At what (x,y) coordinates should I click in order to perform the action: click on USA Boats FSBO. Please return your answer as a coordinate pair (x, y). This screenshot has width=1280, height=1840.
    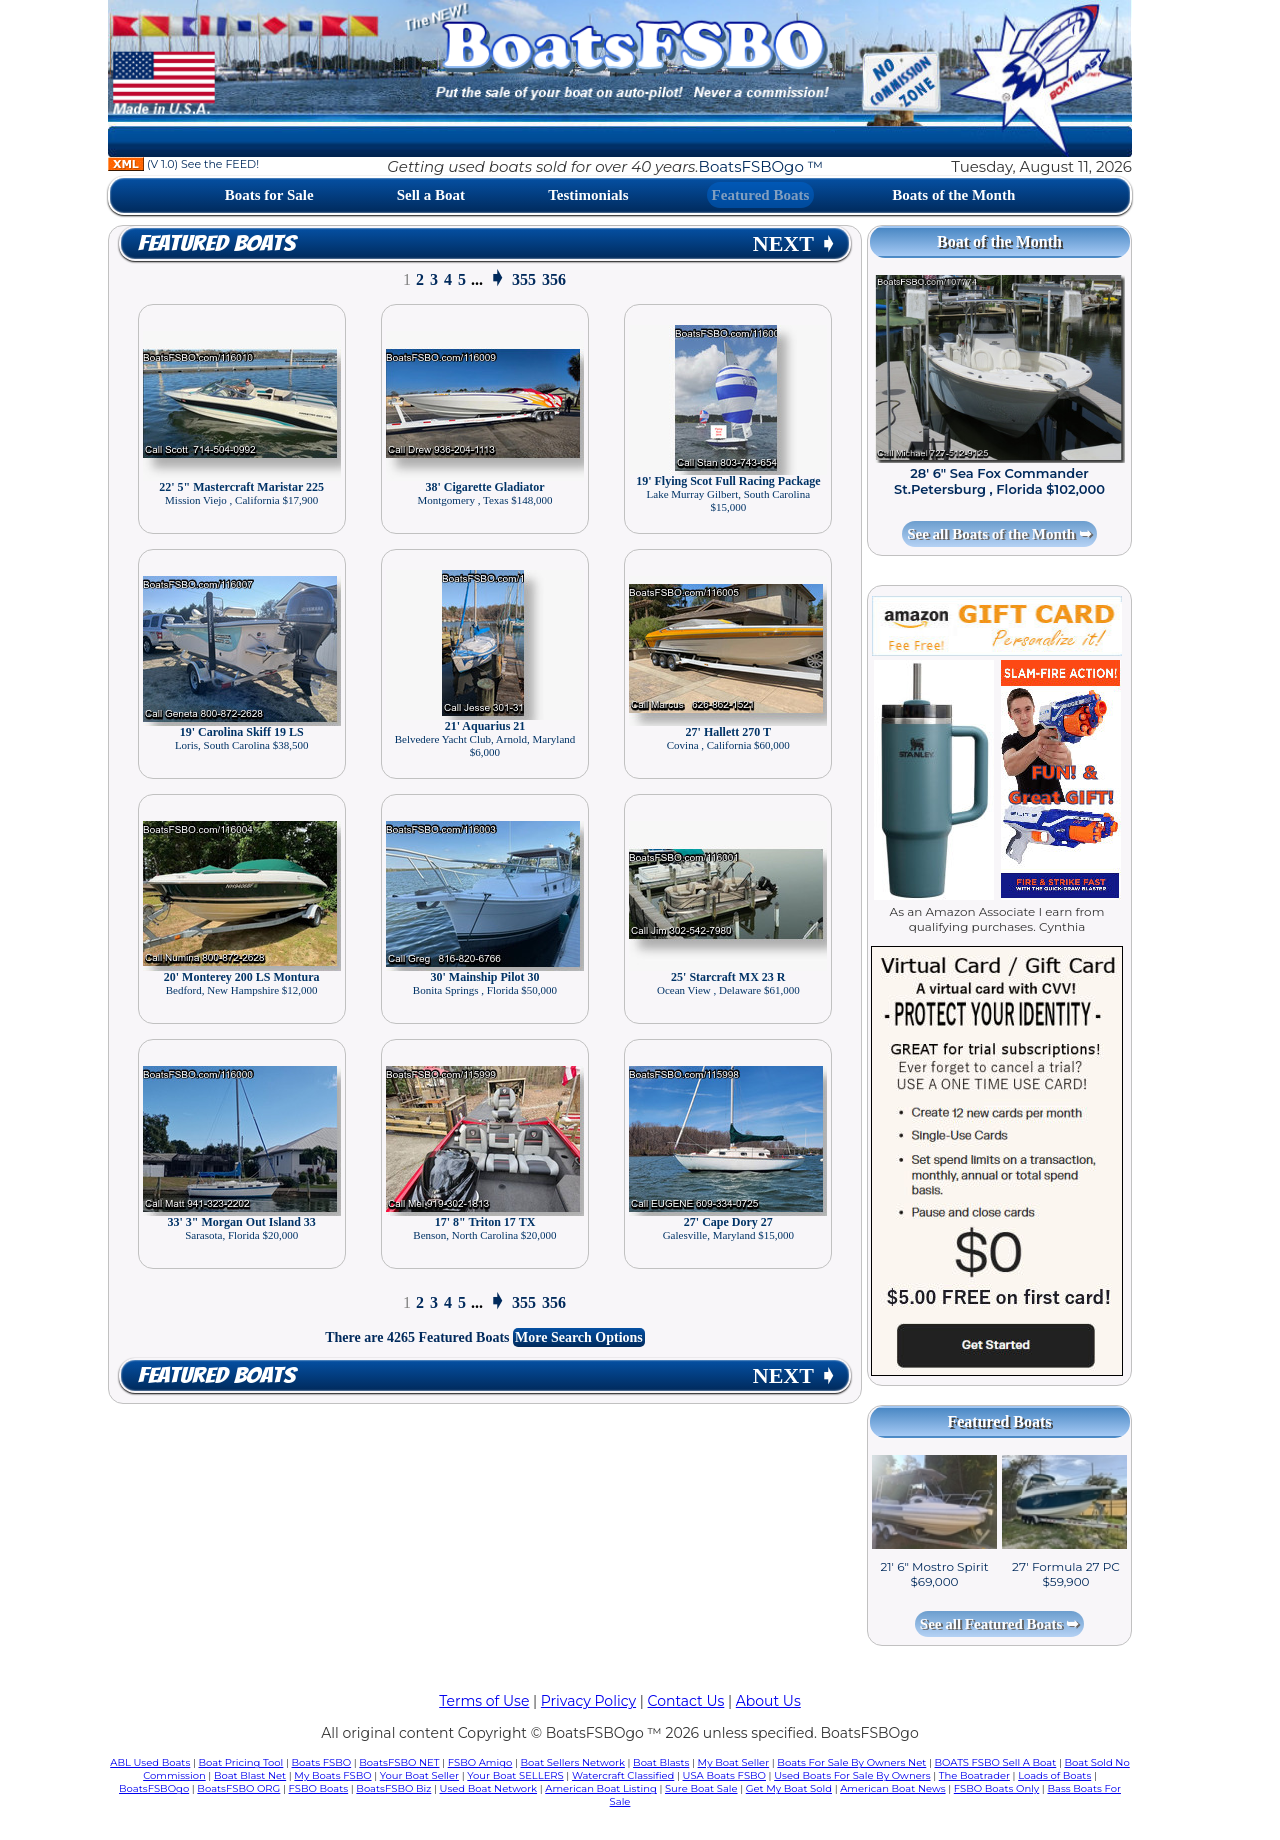
    Looking at the image, I should click on (724, 1775).